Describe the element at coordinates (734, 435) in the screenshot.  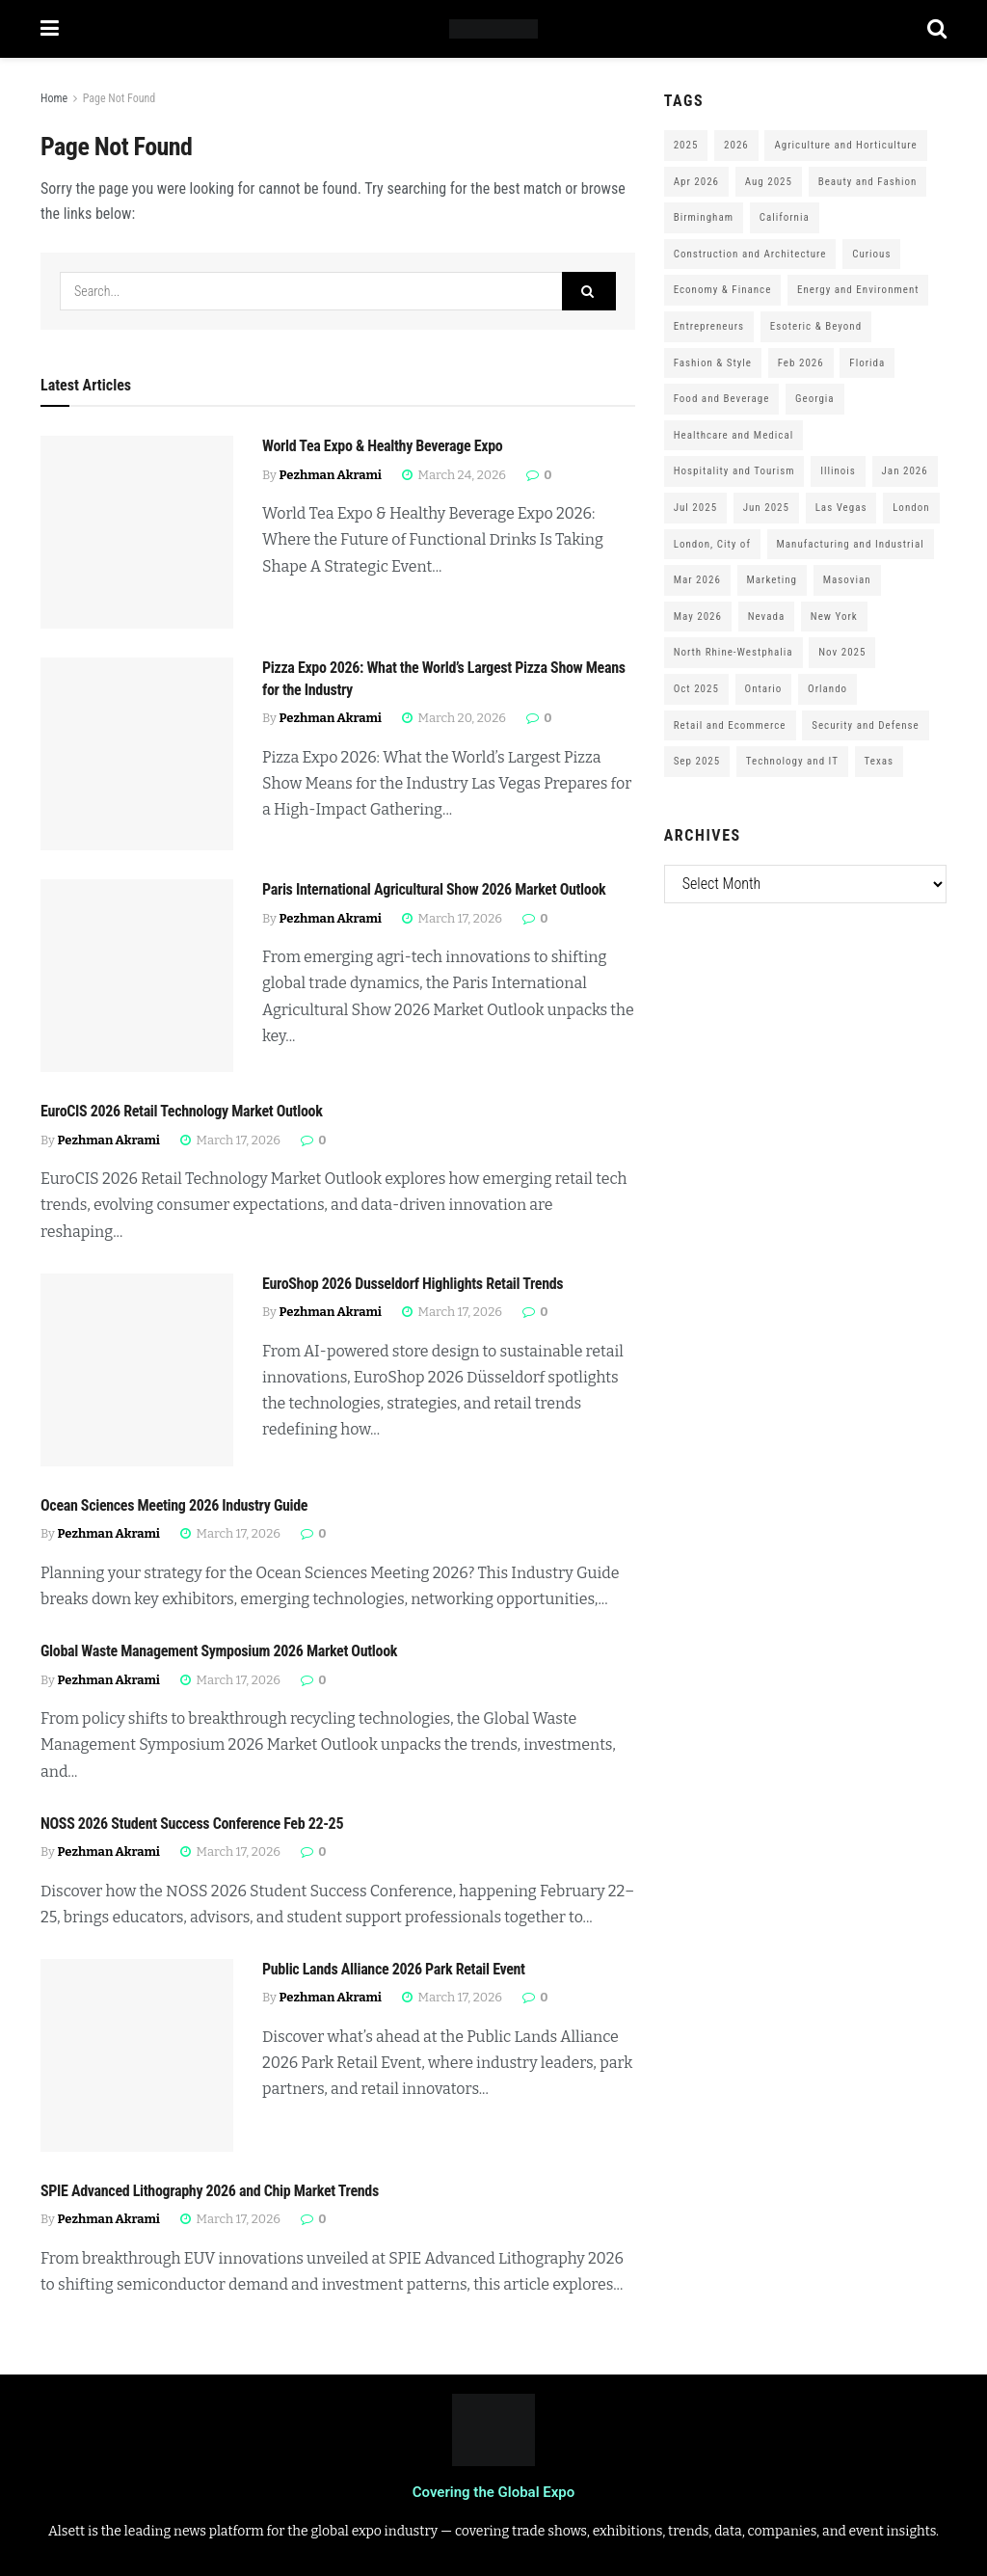
I see `Healthcare and Medical [Healthcare and Medical (416 items)]` at that location.